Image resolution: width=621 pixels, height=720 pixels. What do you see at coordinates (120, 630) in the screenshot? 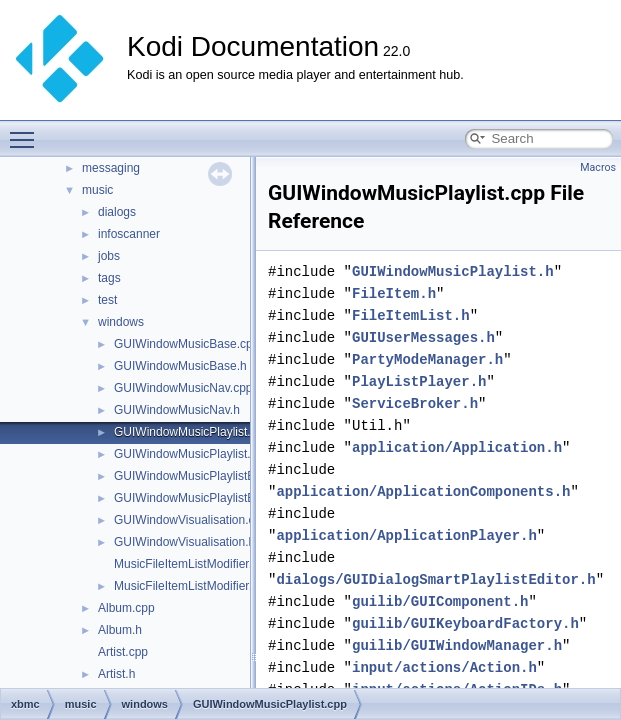
I see `Album.h` at bounding box center [120, 630].